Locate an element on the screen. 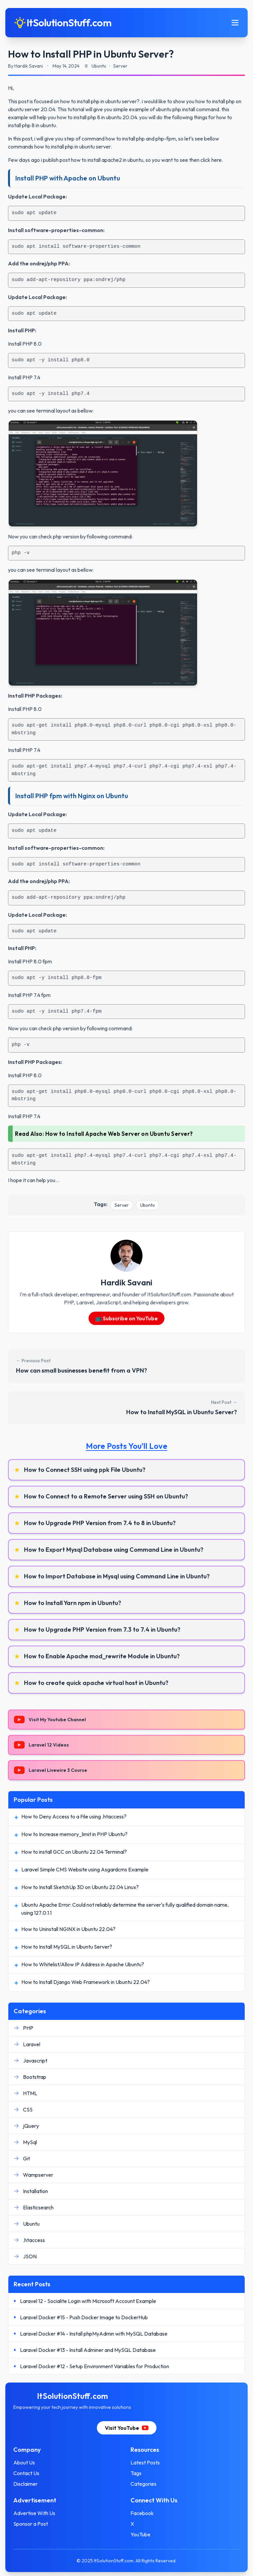 This screenshot has height=2576, width=253. About Us is located at coordinates (24, 2462).